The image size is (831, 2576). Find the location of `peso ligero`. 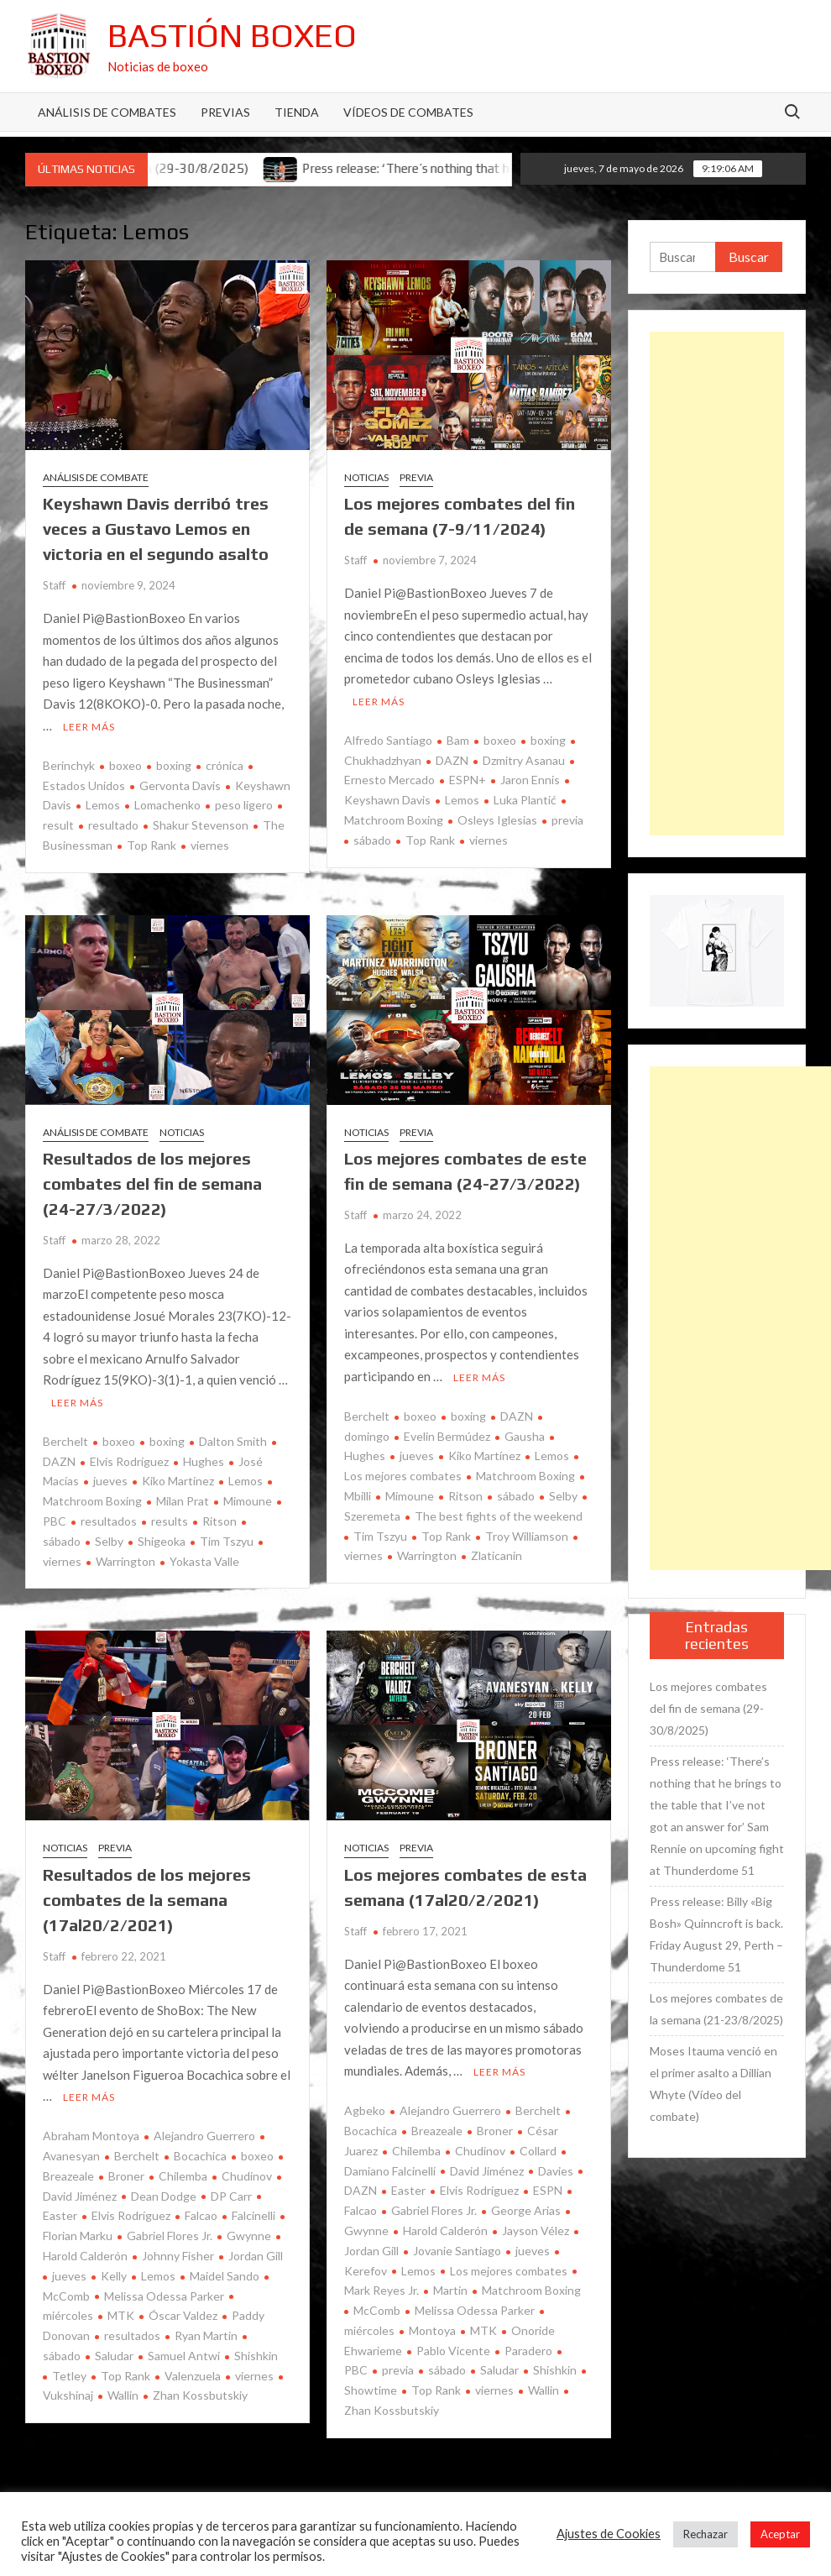

peso ligero is located at coordinates (244, 805).